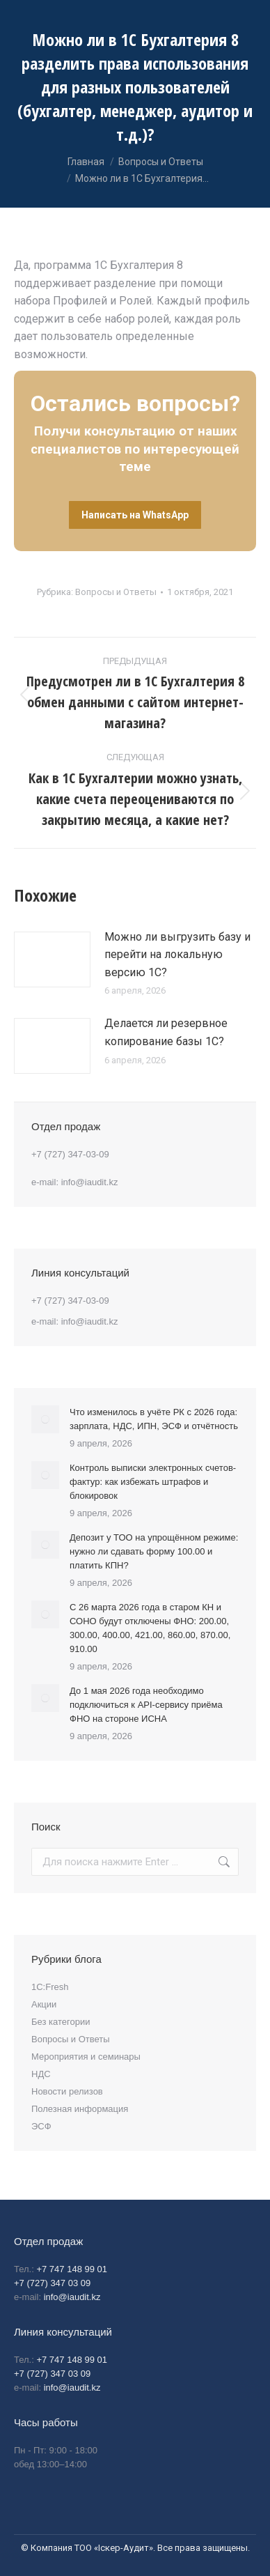 The height and width of the screenshot is (2576, 270). I want to click on Без категории, so click(60, 2021).